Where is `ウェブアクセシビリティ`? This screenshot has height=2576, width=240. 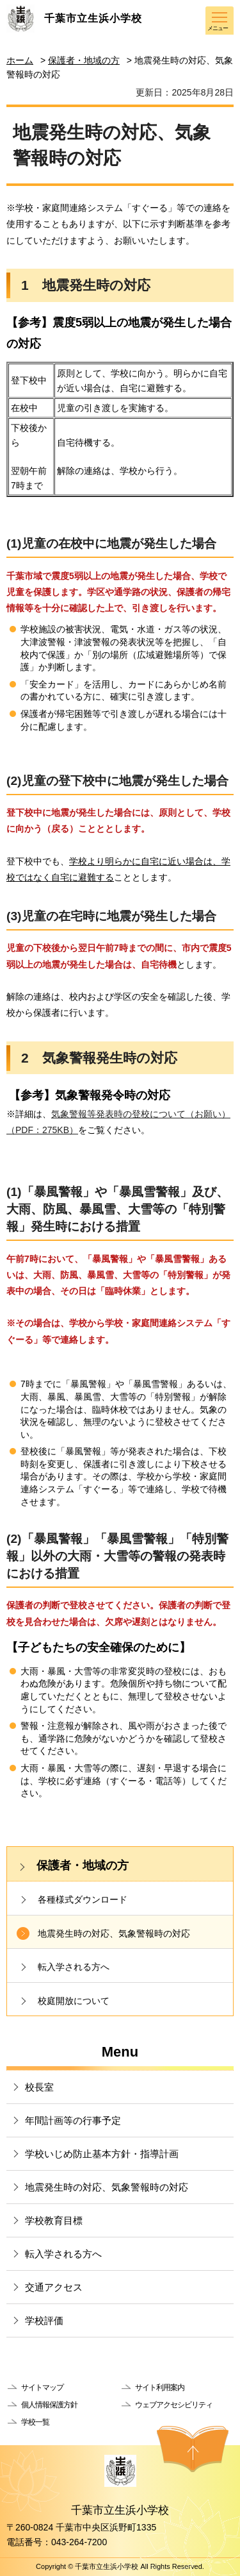 ウェブアクセシビリティ is located at coordinates (173, 2404).